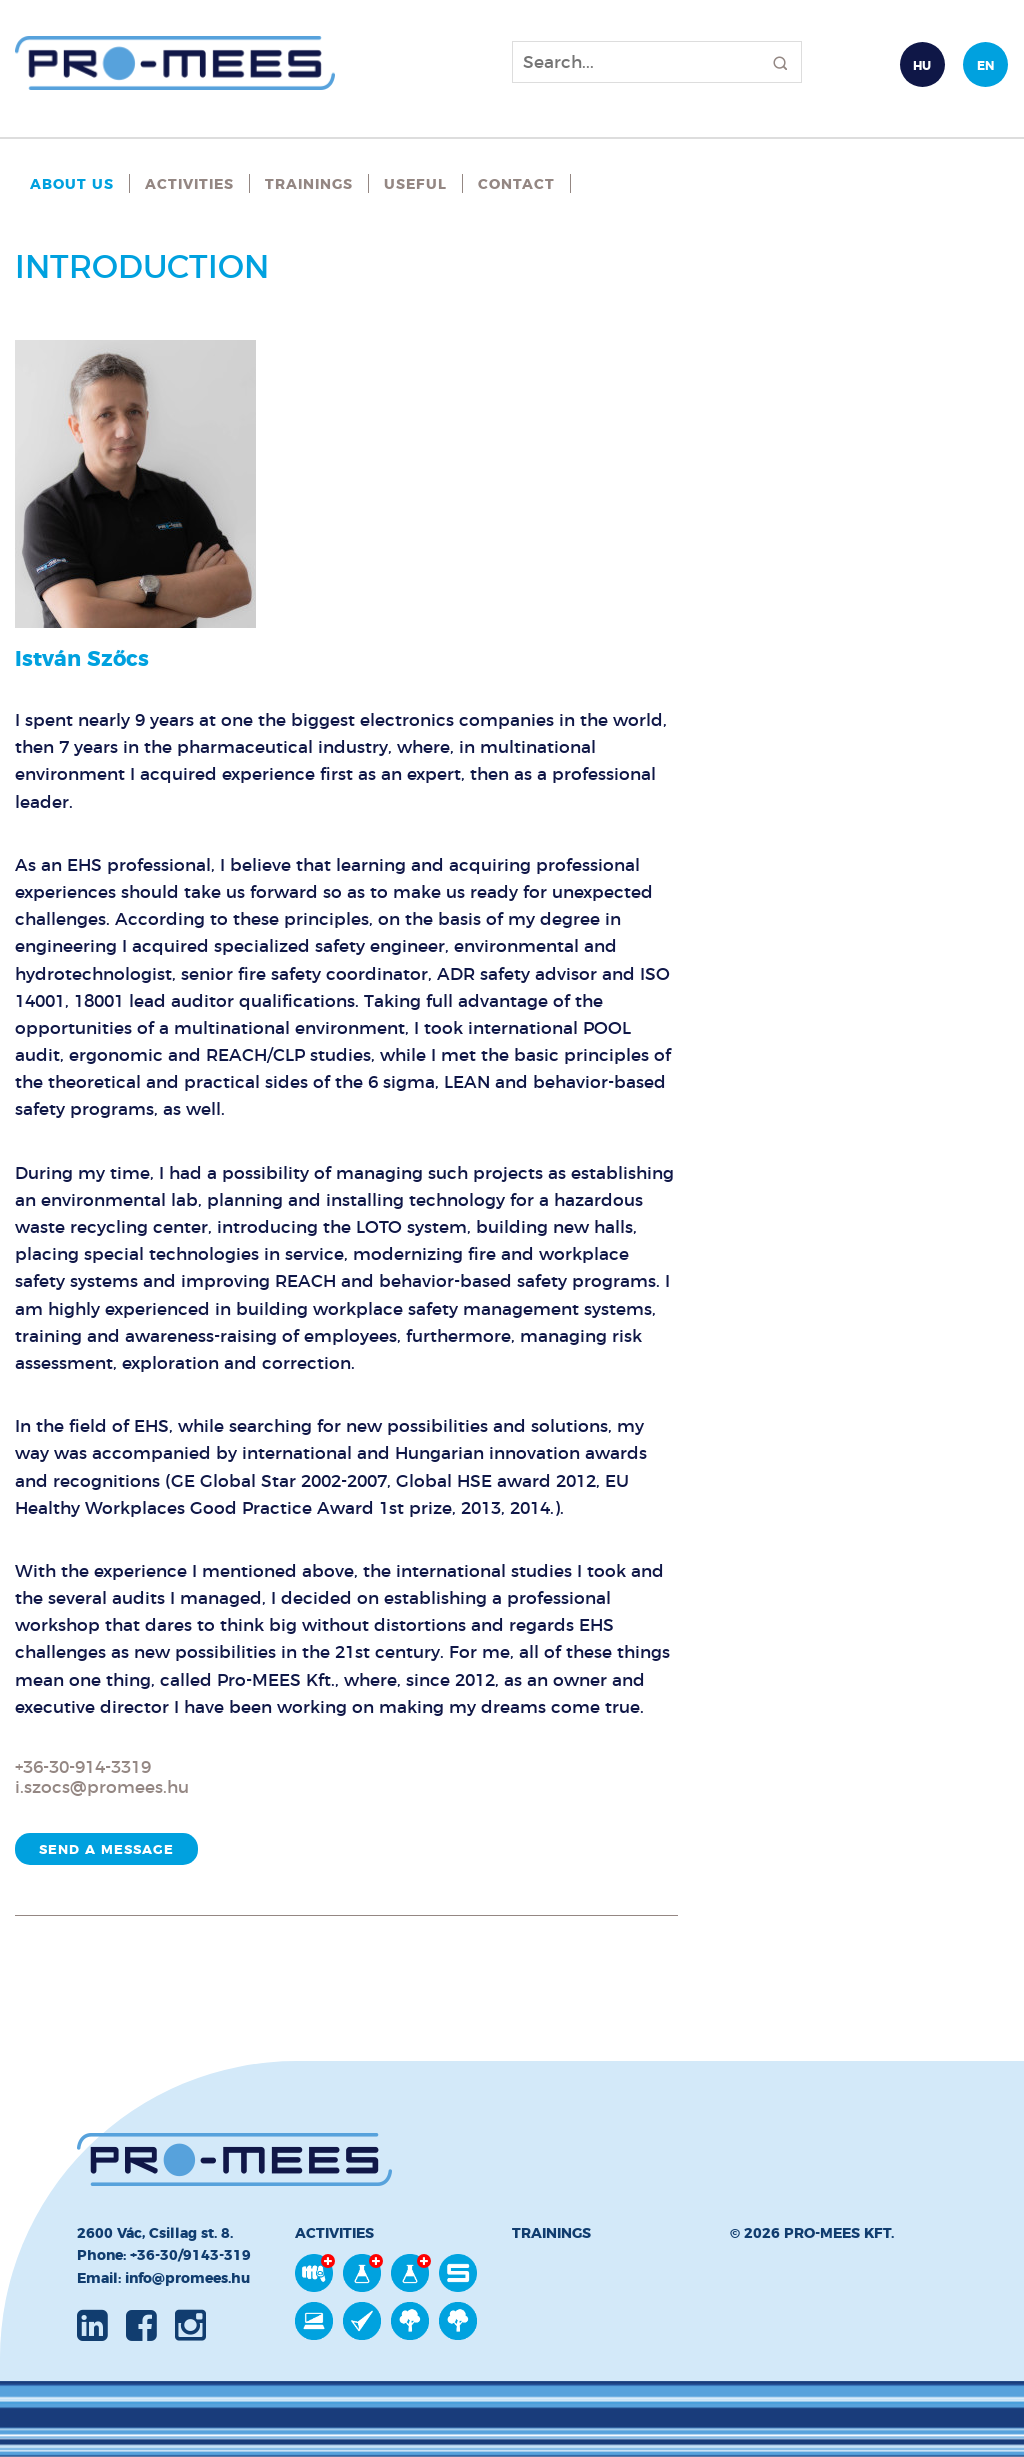 The image size is (1024, 2457). What do you see at coordinates (415, 184) in the screenshot?
I see `Useful` at bounding box center [415, 184].